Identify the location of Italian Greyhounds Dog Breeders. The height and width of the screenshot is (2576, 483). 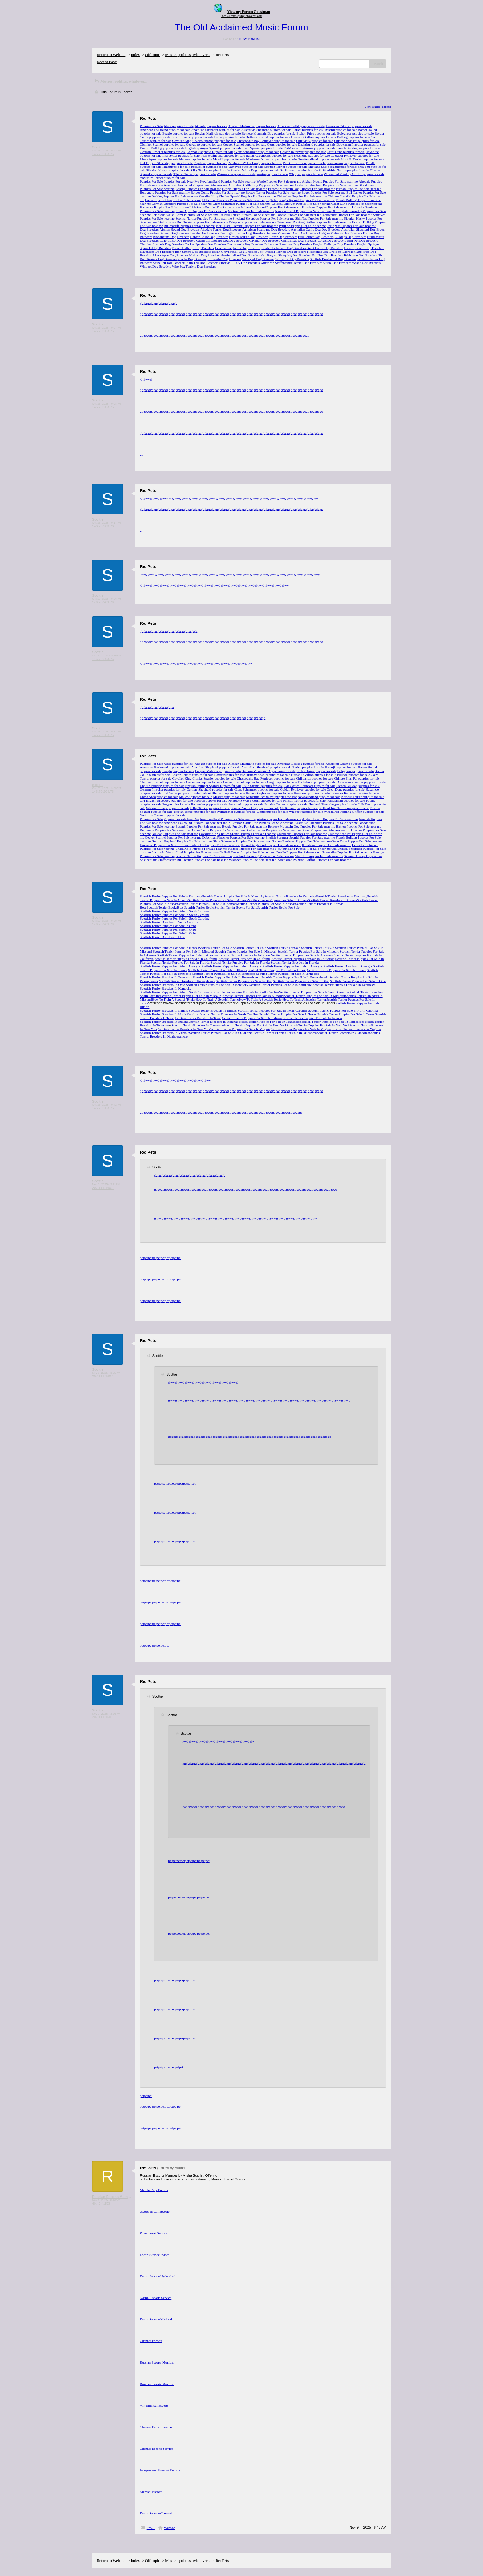
(234, 251).